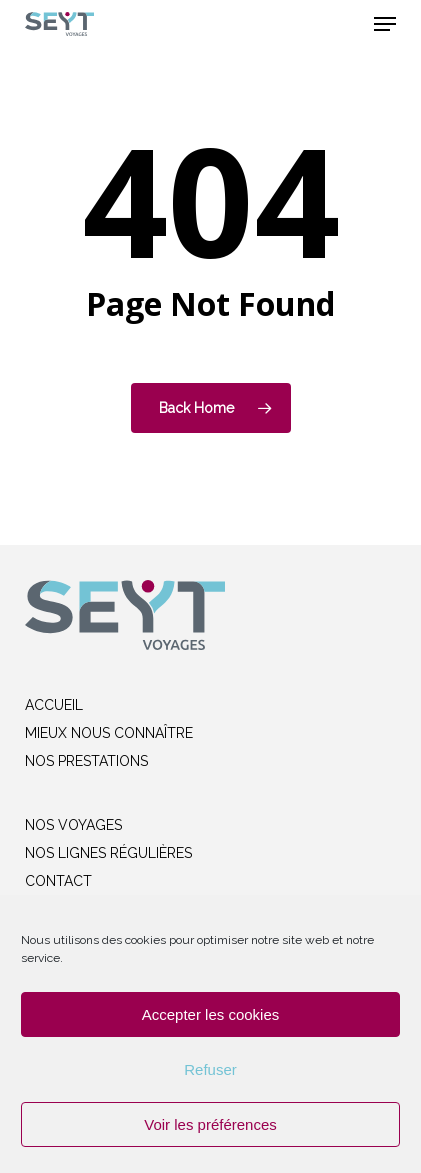 The height and width of the screenshot is (1173, 421). What do you see at coordinates (109, 733) in the screenshot?
I see `MIEUX NOUS CONNAÎTRE` at bounding box center [109, 733].